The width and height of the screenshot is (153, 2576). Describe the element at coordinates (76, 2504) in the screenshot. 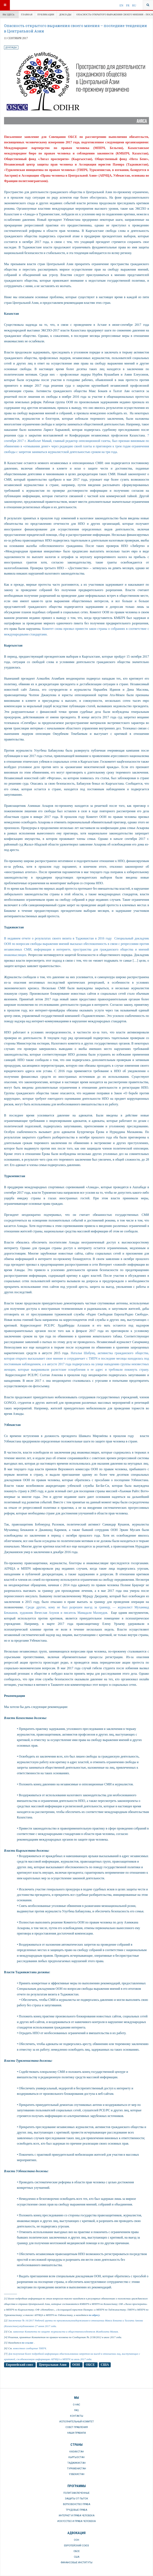

I see `ВЕРХОВЕНСТВО ПРАВА` at that location.